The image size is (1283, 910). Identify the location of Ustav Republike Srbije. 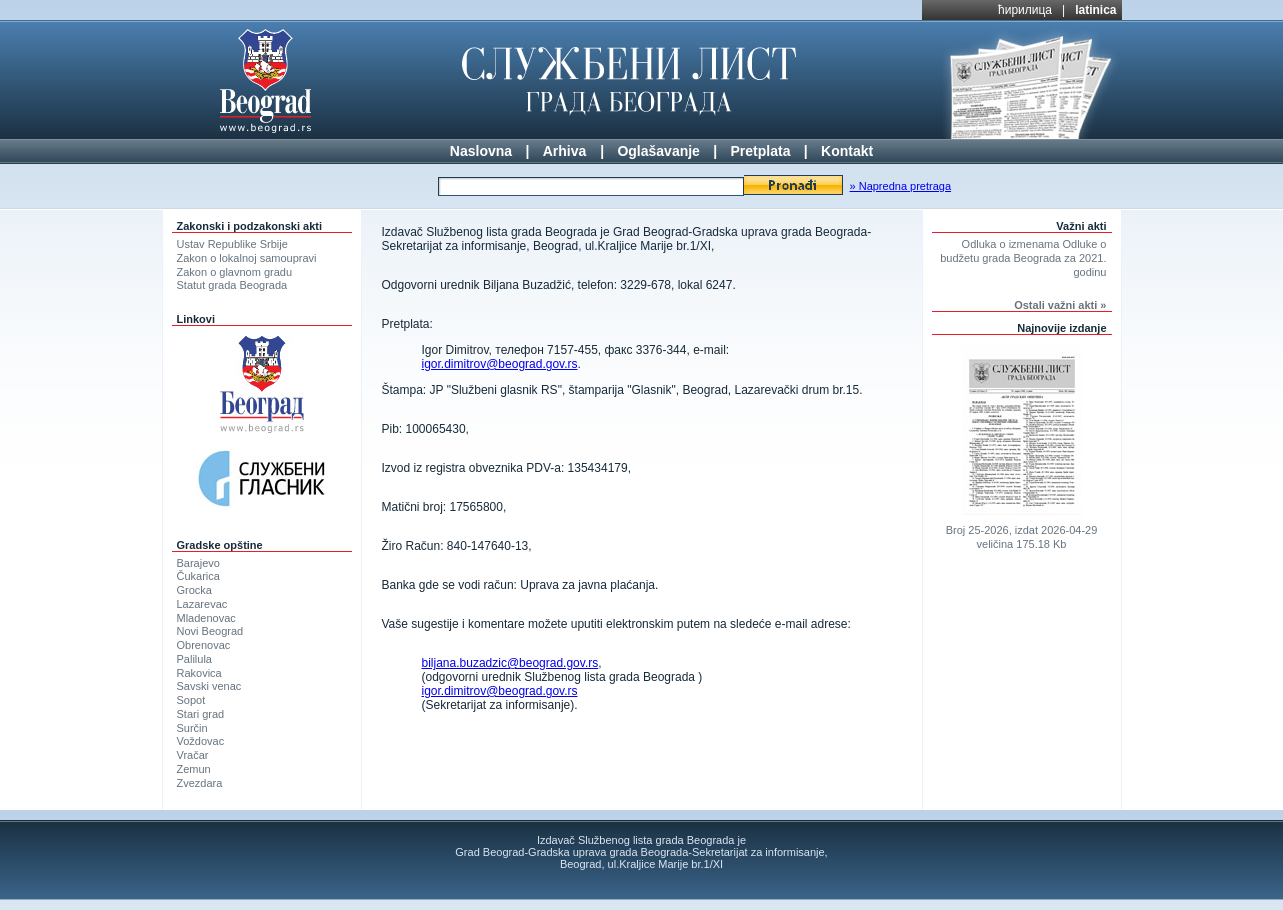
(232, 244).